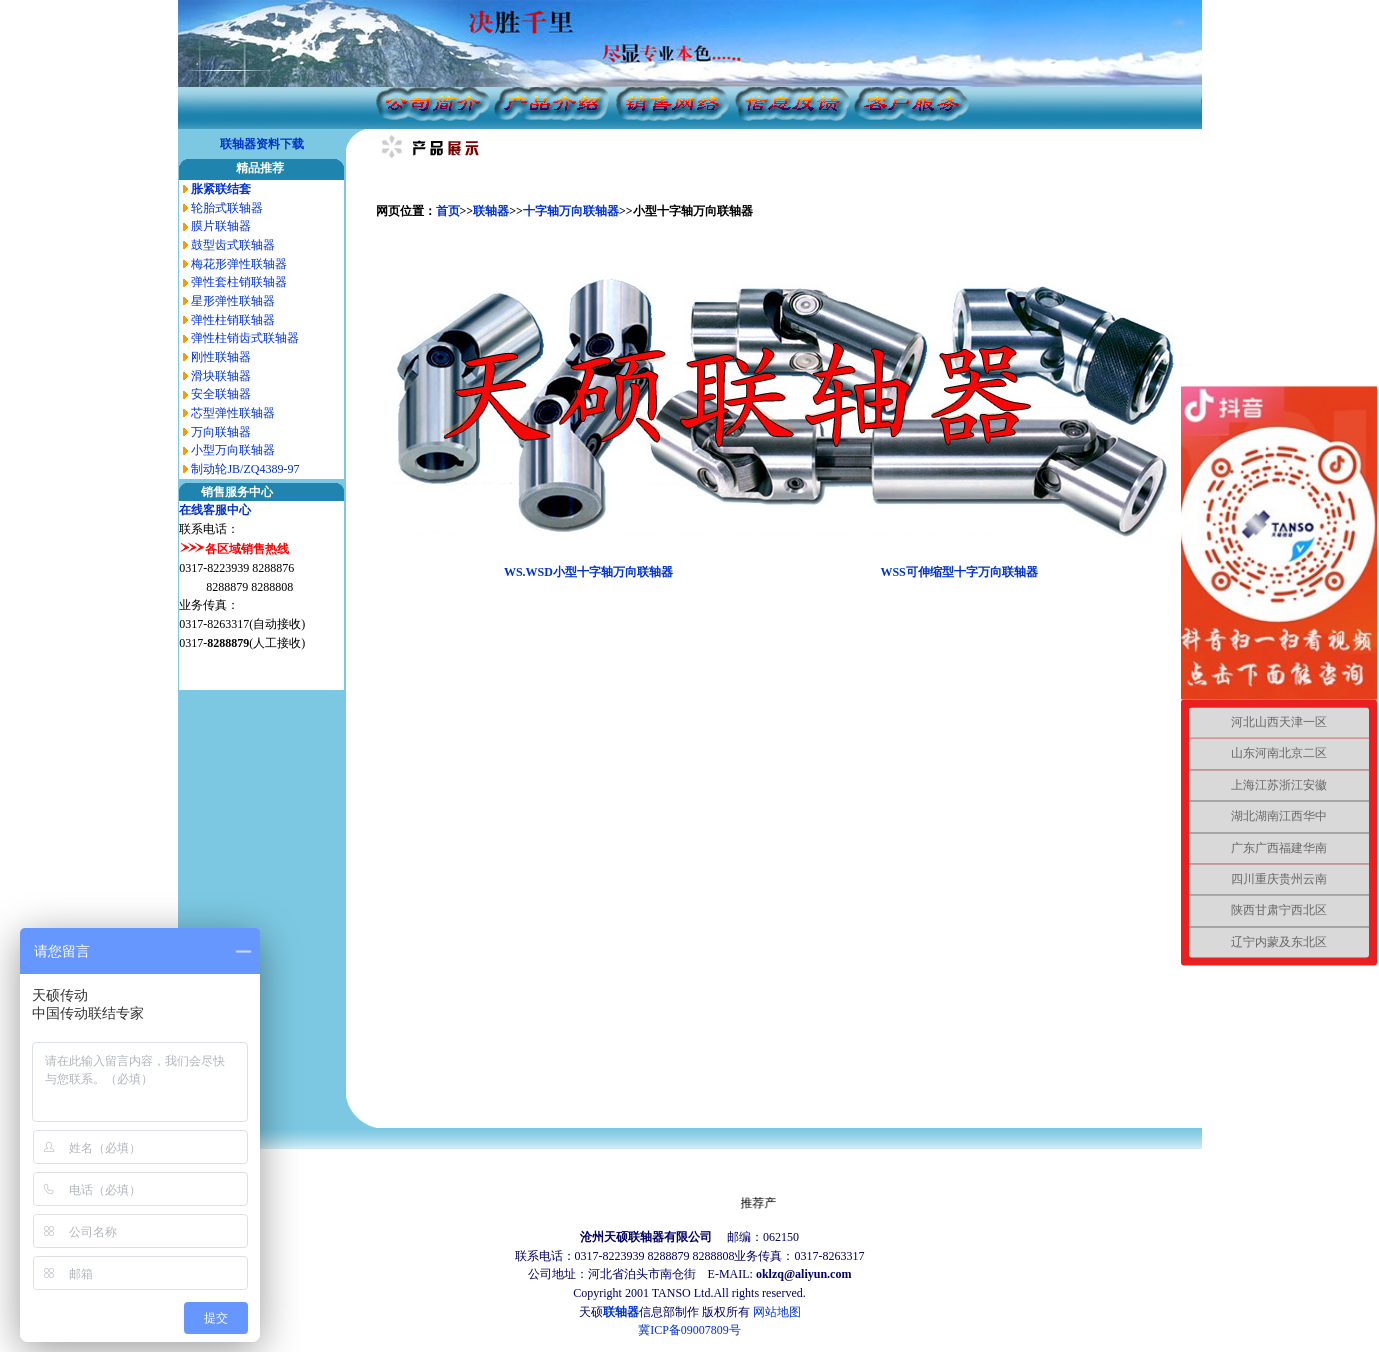  I want to click on 网站地图, so click(777, 1312).